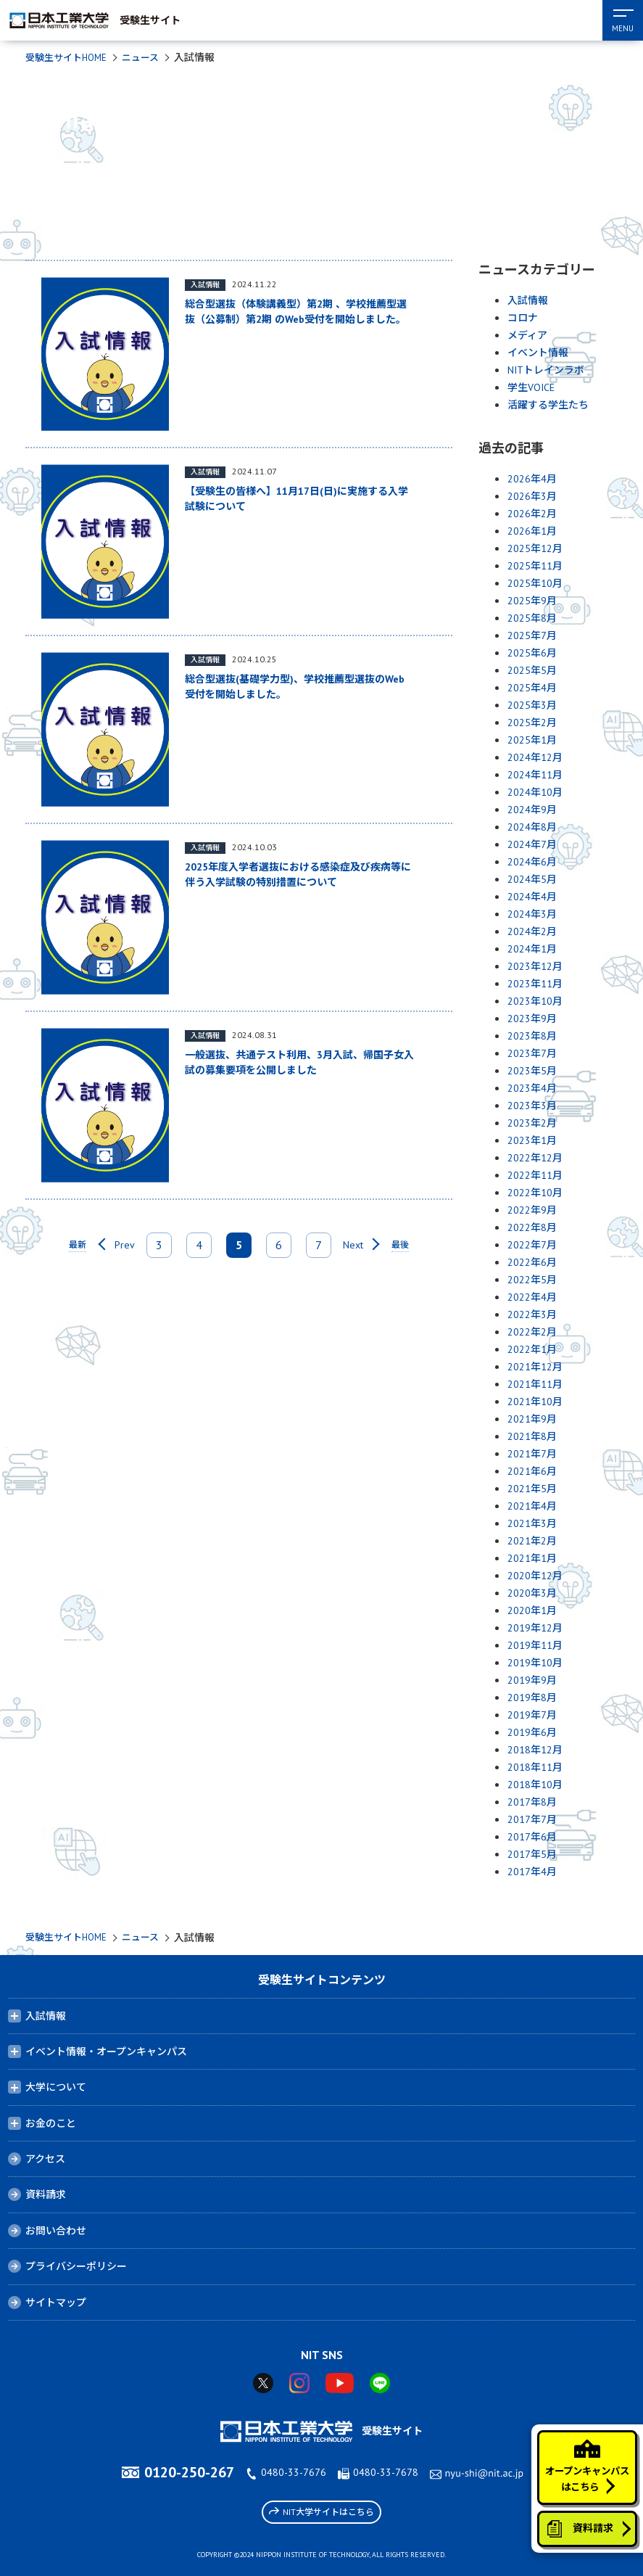 This screenshot has width=643, height=2576. I want to click on 2023年7月, so click(532, 1053).